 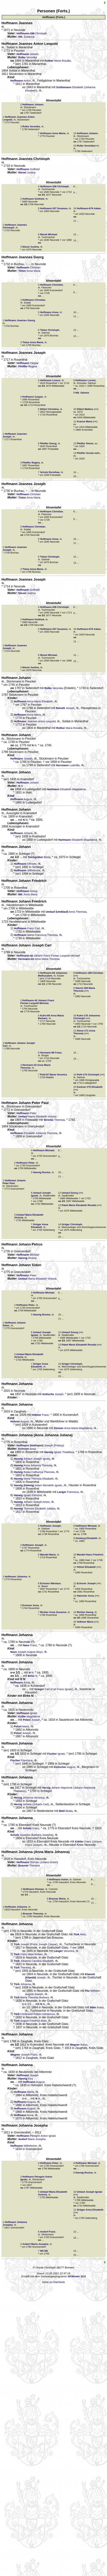 What do you see at coordinates (33, 701) in the screenshot?
I see `Anna Maria Elisabeth` at bounding box center [33, 701].